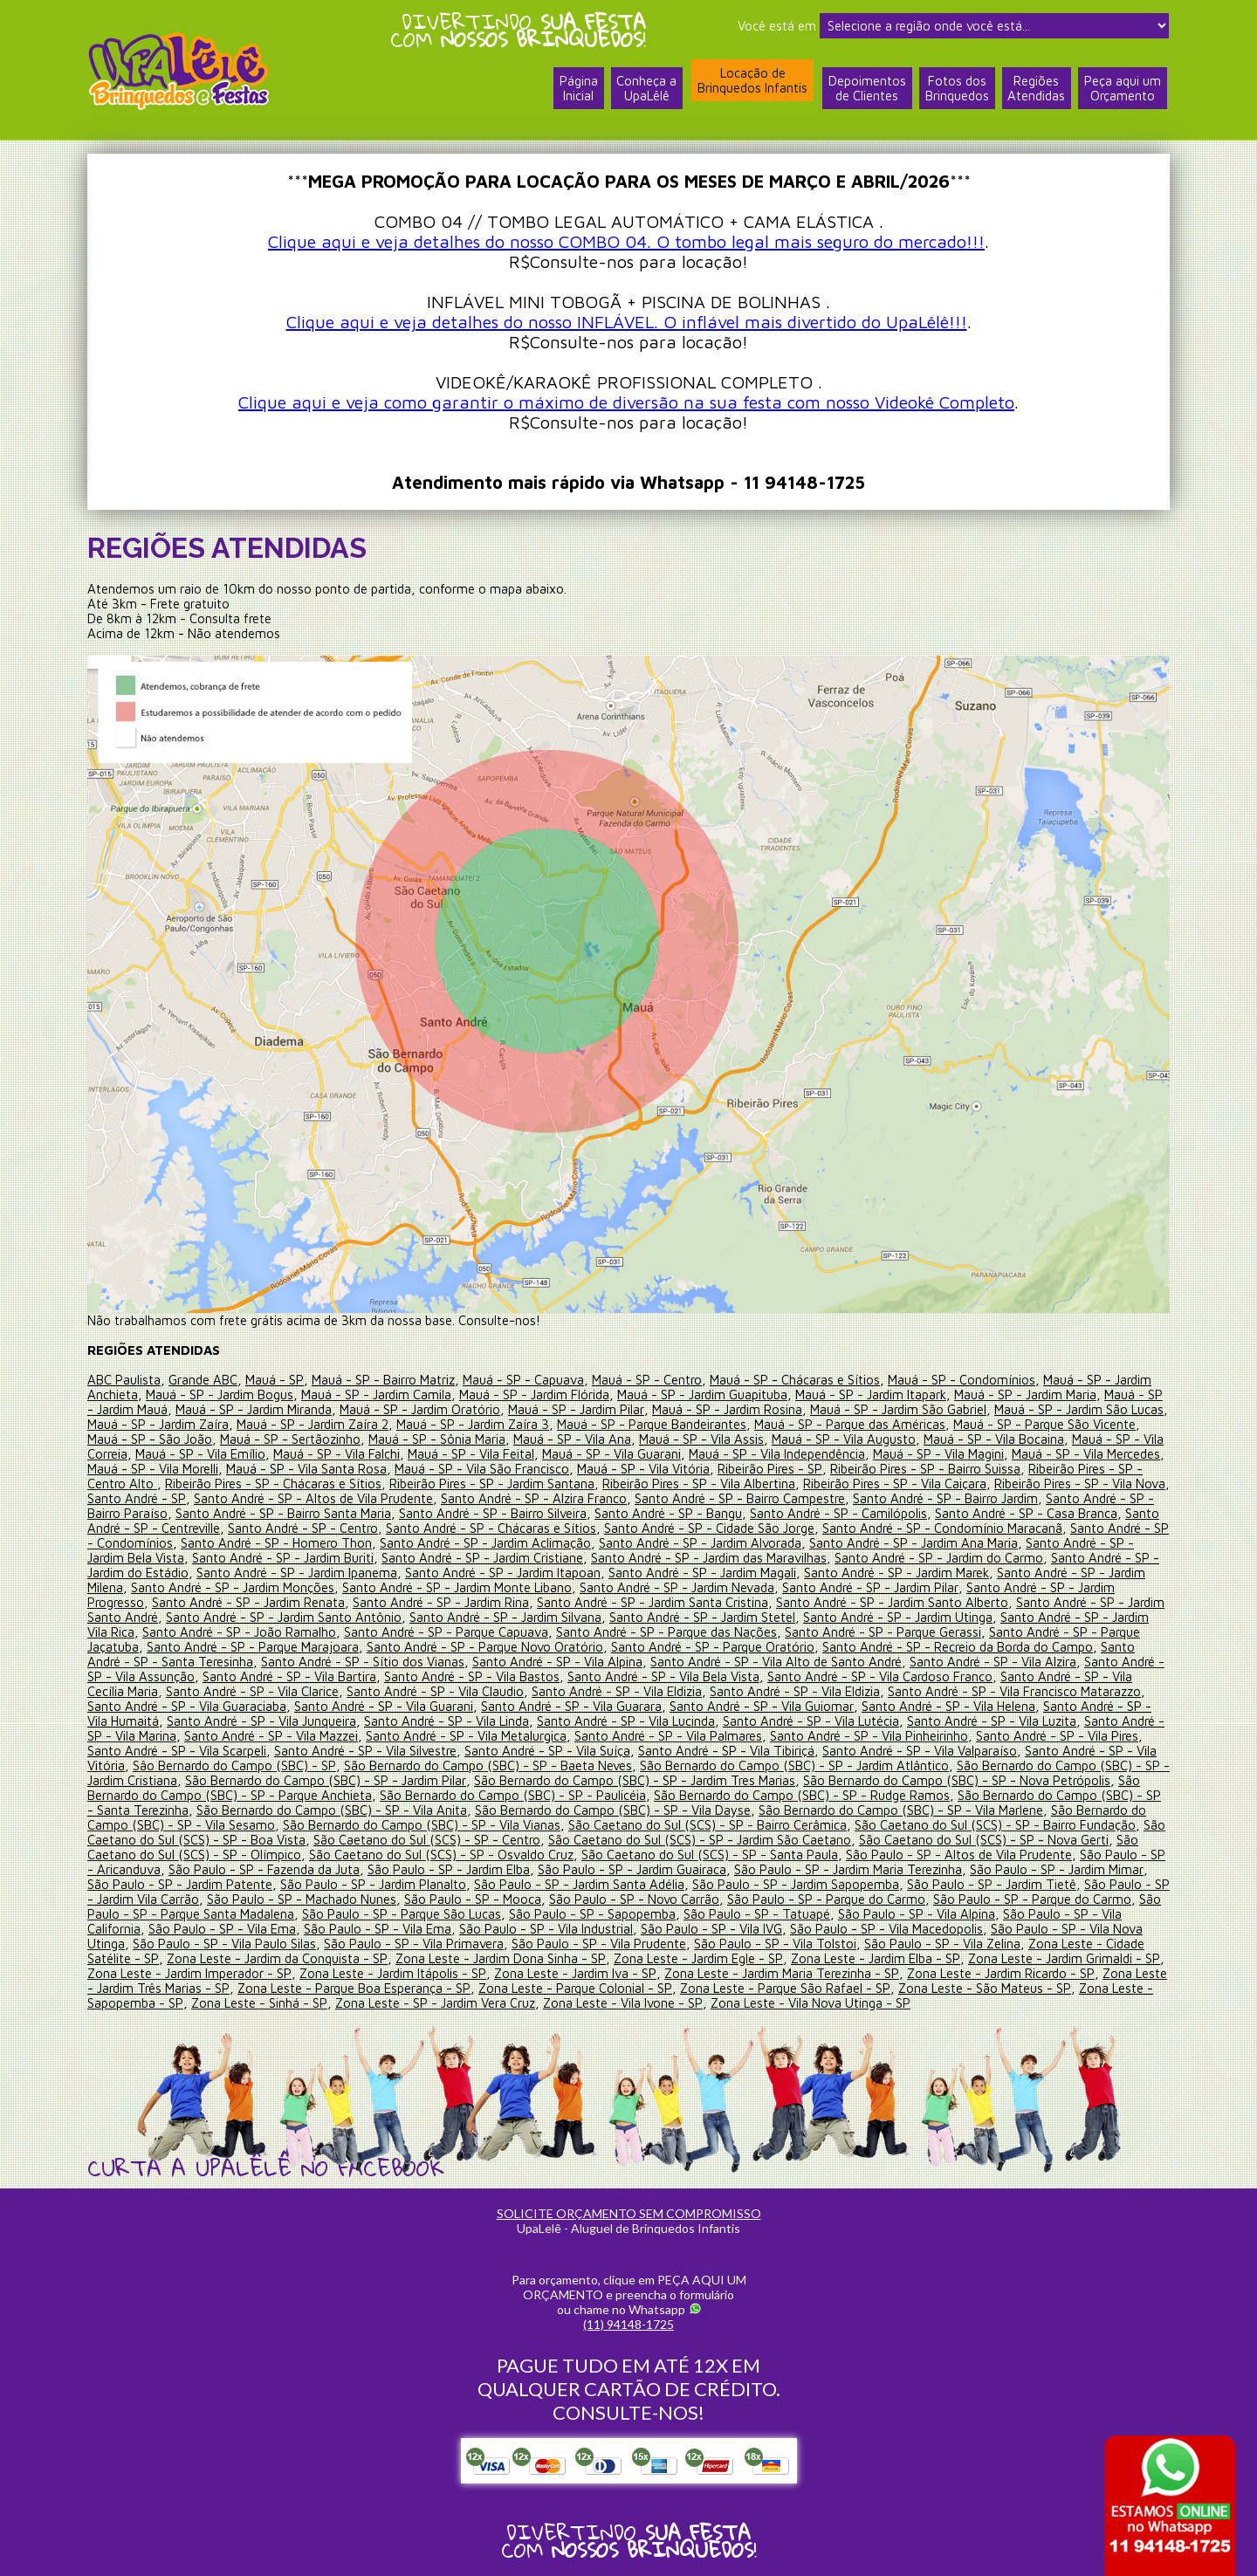  Describe the element at coordinates (1045, 1439) in the screenshot. I see `Mauá - SP - Vila Bocaina` at that location.